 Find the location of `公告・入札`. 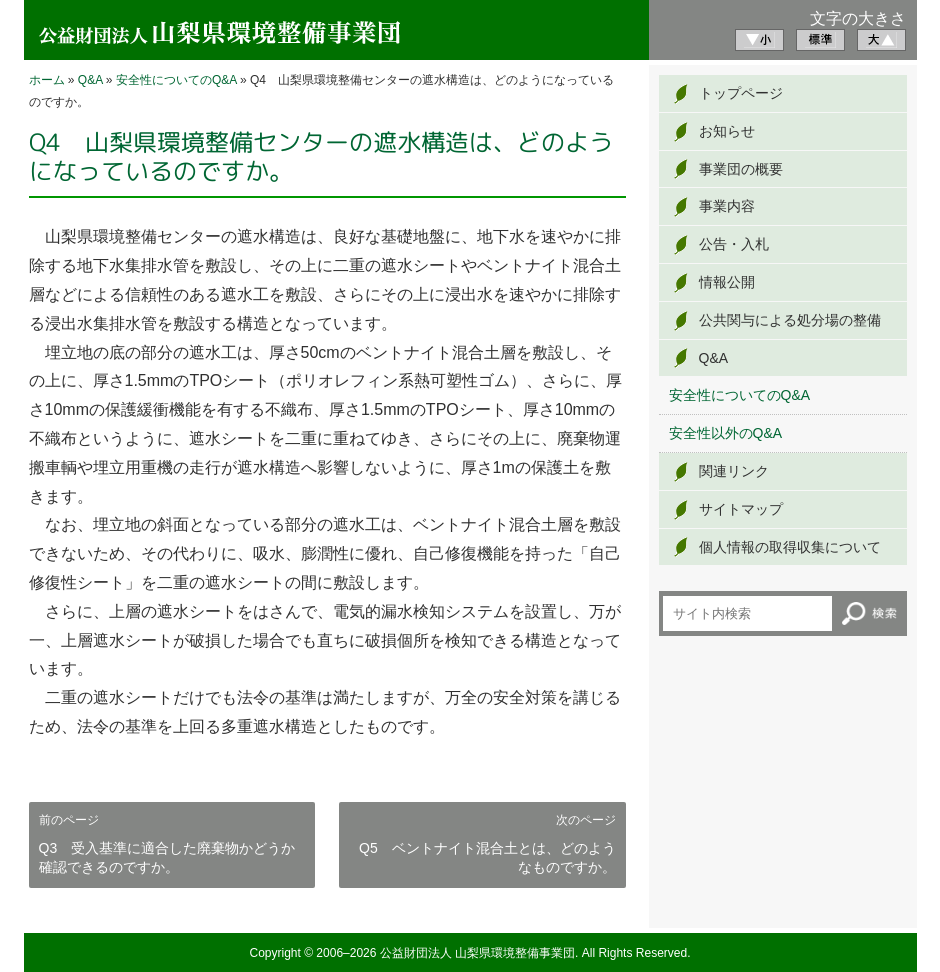

公告・入札 is located at coordinates (734, 244).